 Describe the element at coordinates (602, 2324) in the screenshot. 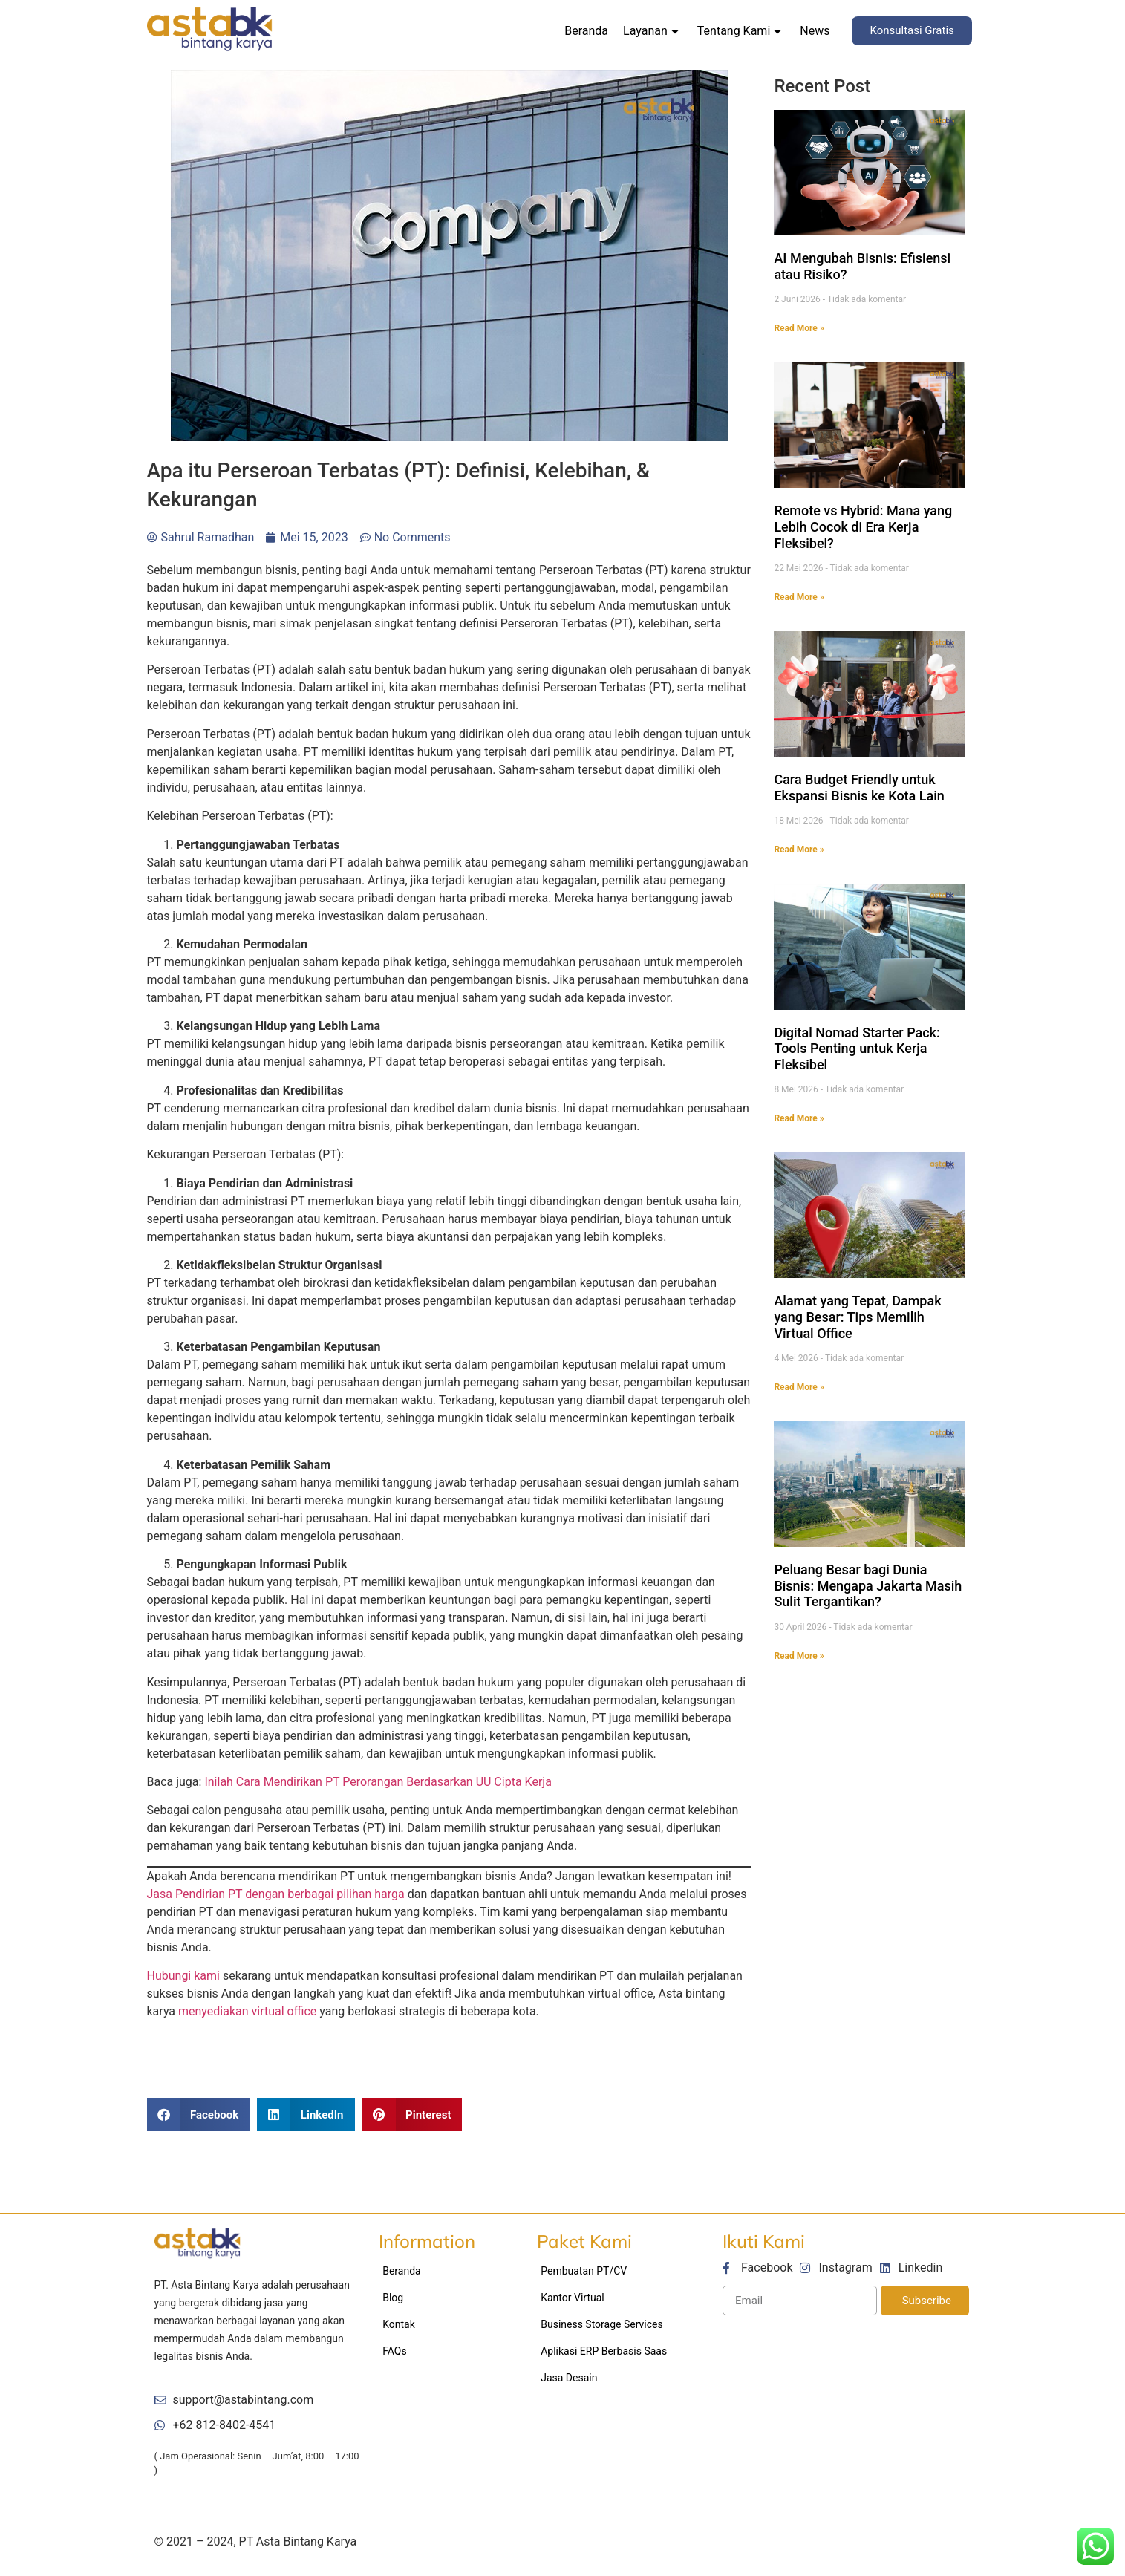

I see `Business Storage Services` at that location.